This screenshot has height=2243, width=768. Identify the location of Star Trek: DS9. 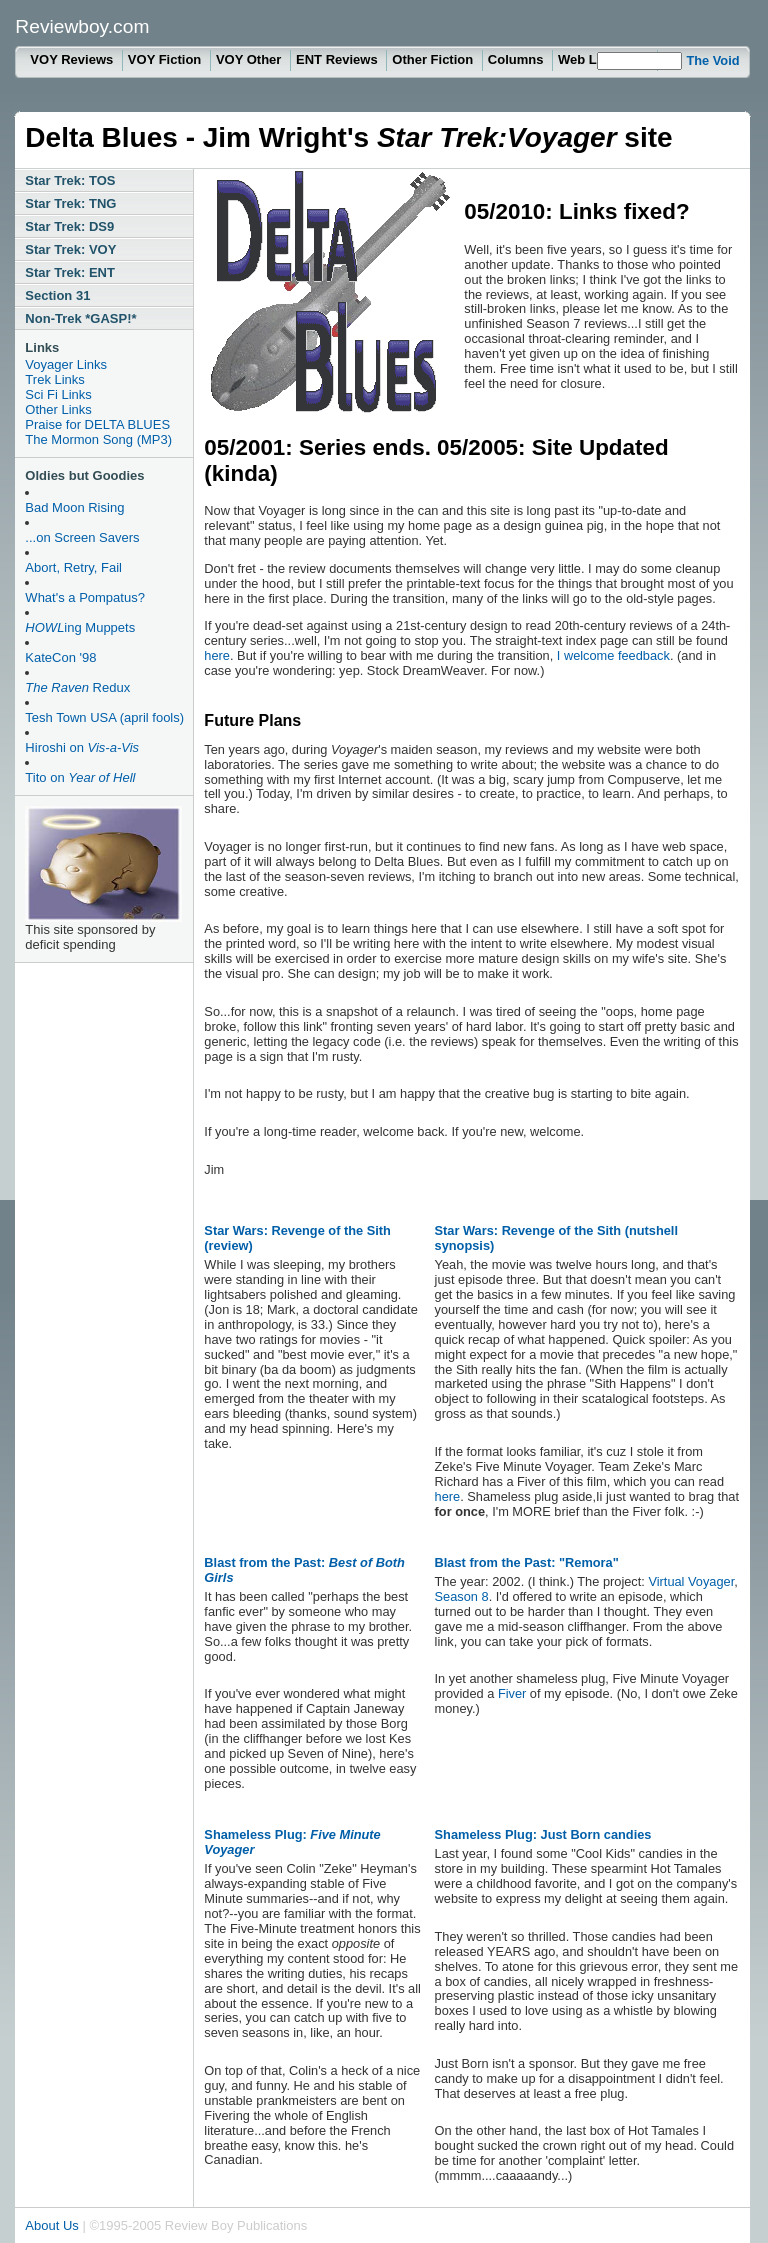
(69, 226).